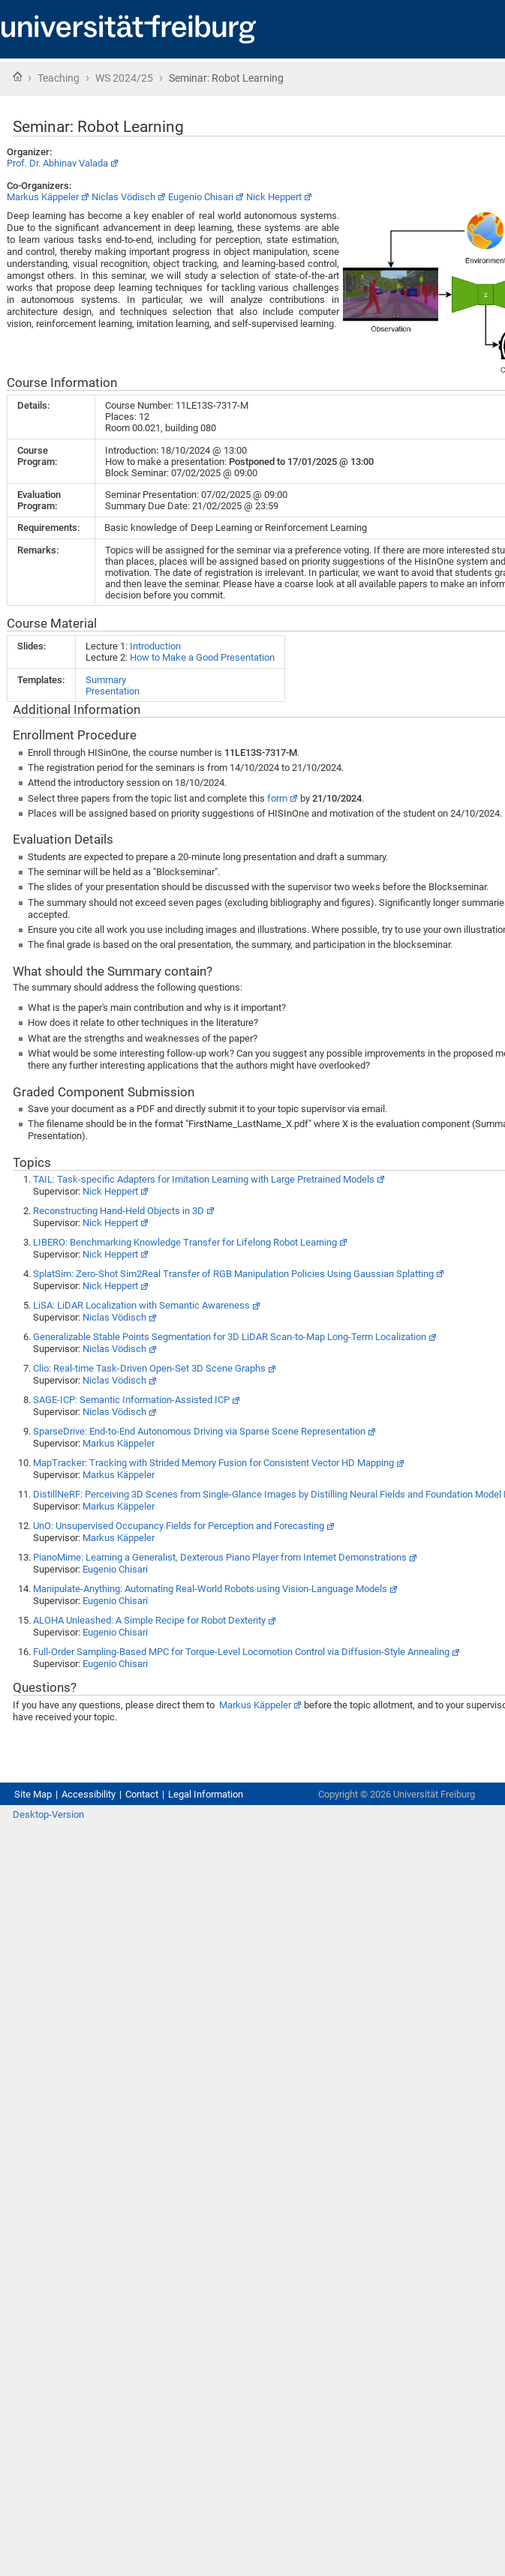 The image size is (505, 2576). I want to click on LiSA: LiDAR Localization with Semantic Awareness, so click(141, 1305).